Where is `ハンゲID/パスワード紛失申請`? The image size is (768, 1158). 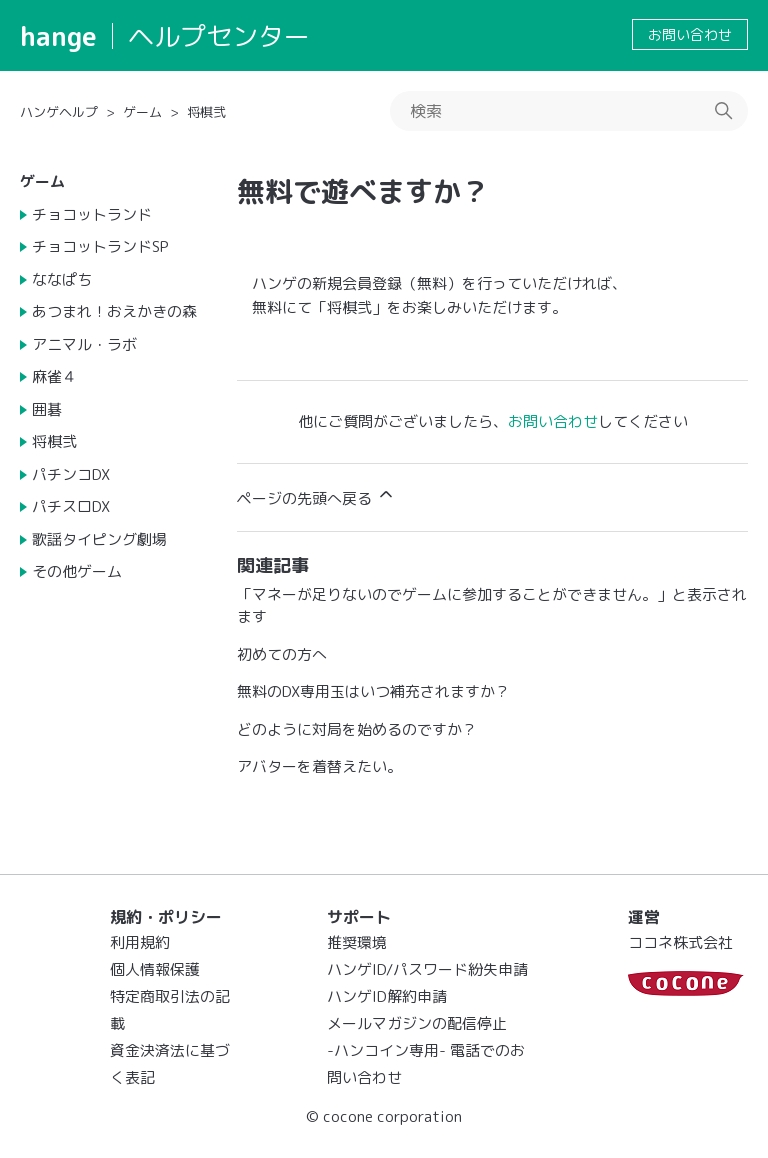
ハンゲID/パスワード紛失申請 is located at coordinates (427, 969).